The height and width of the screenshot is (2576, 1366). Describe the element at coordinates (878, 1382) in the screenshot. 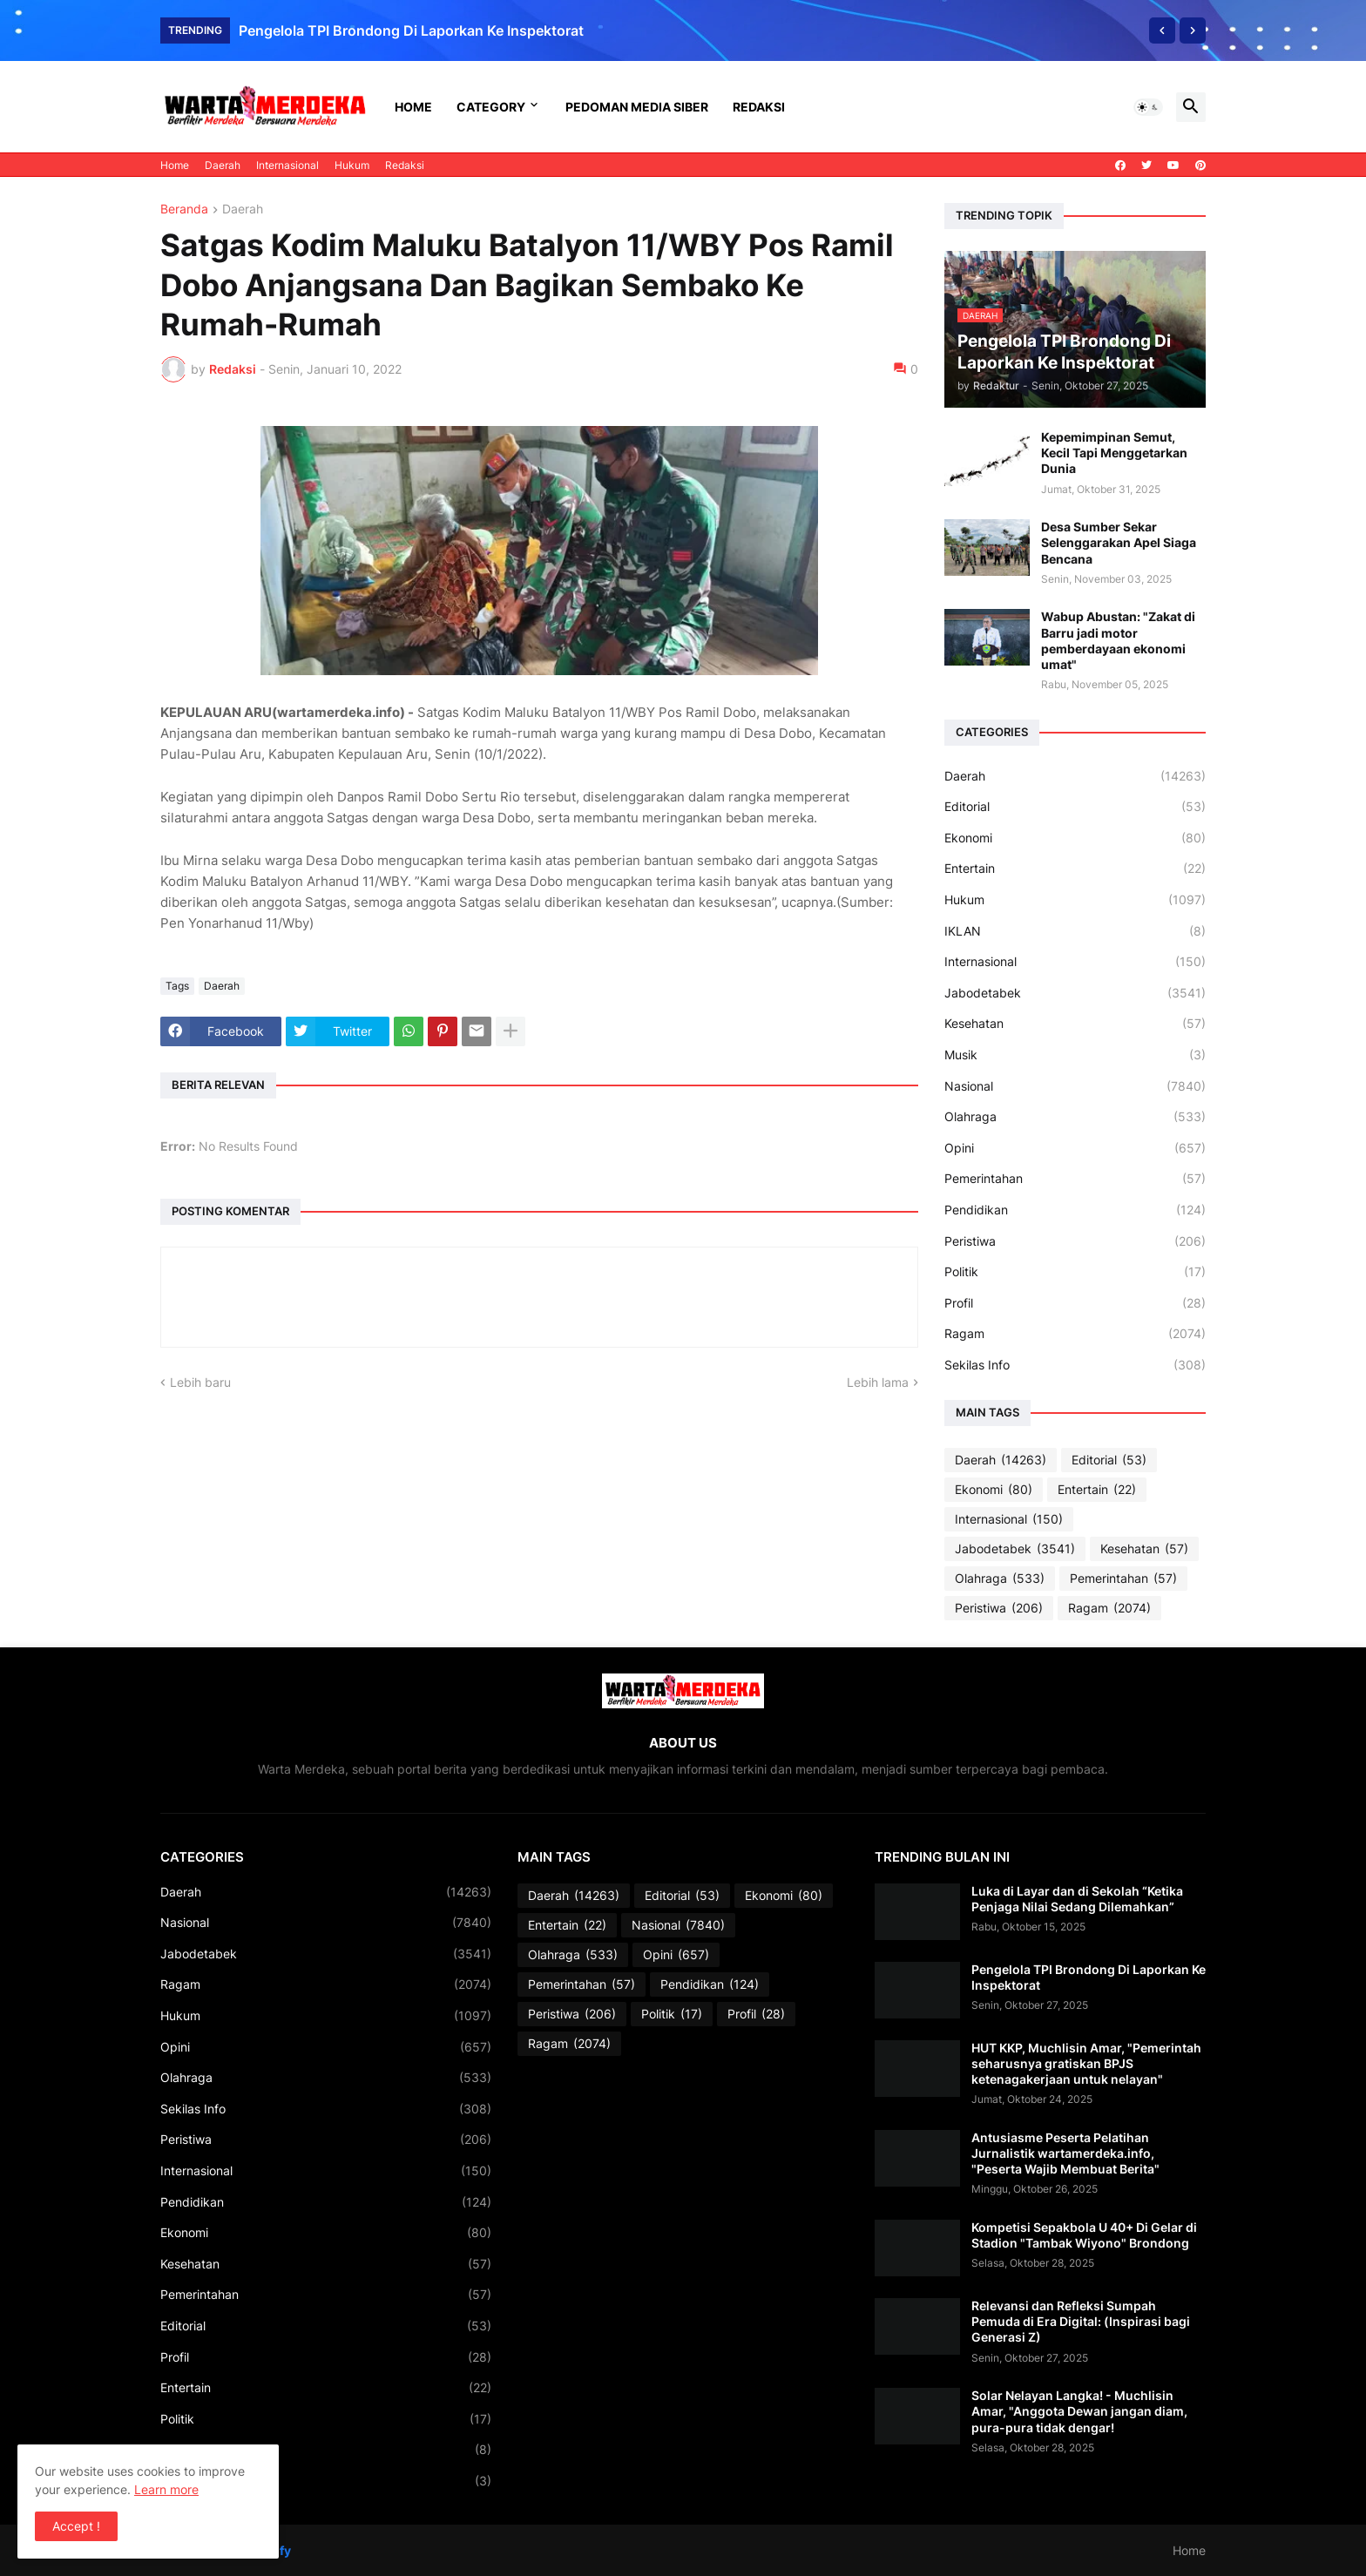

I see `Lebih lama` at that location.